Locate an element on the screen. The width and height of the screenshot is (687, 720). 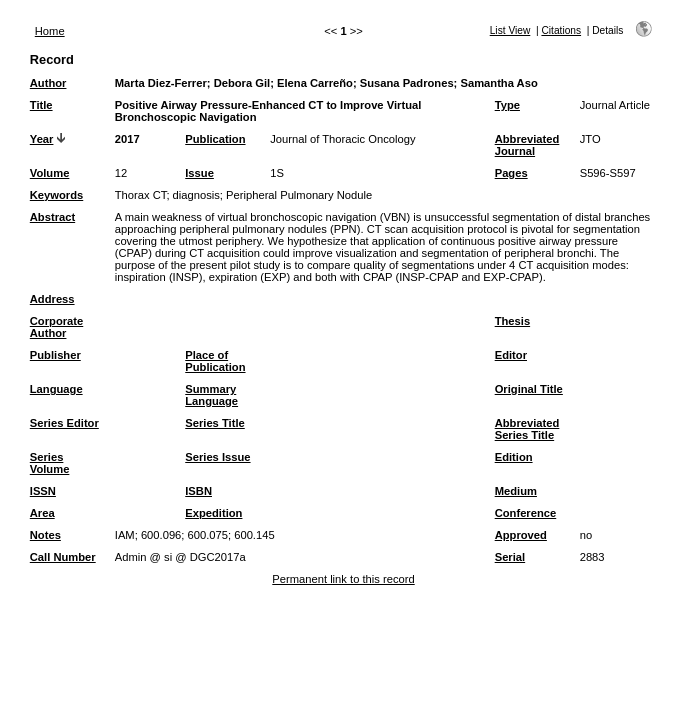
Area is located at coordinates (42, 513).